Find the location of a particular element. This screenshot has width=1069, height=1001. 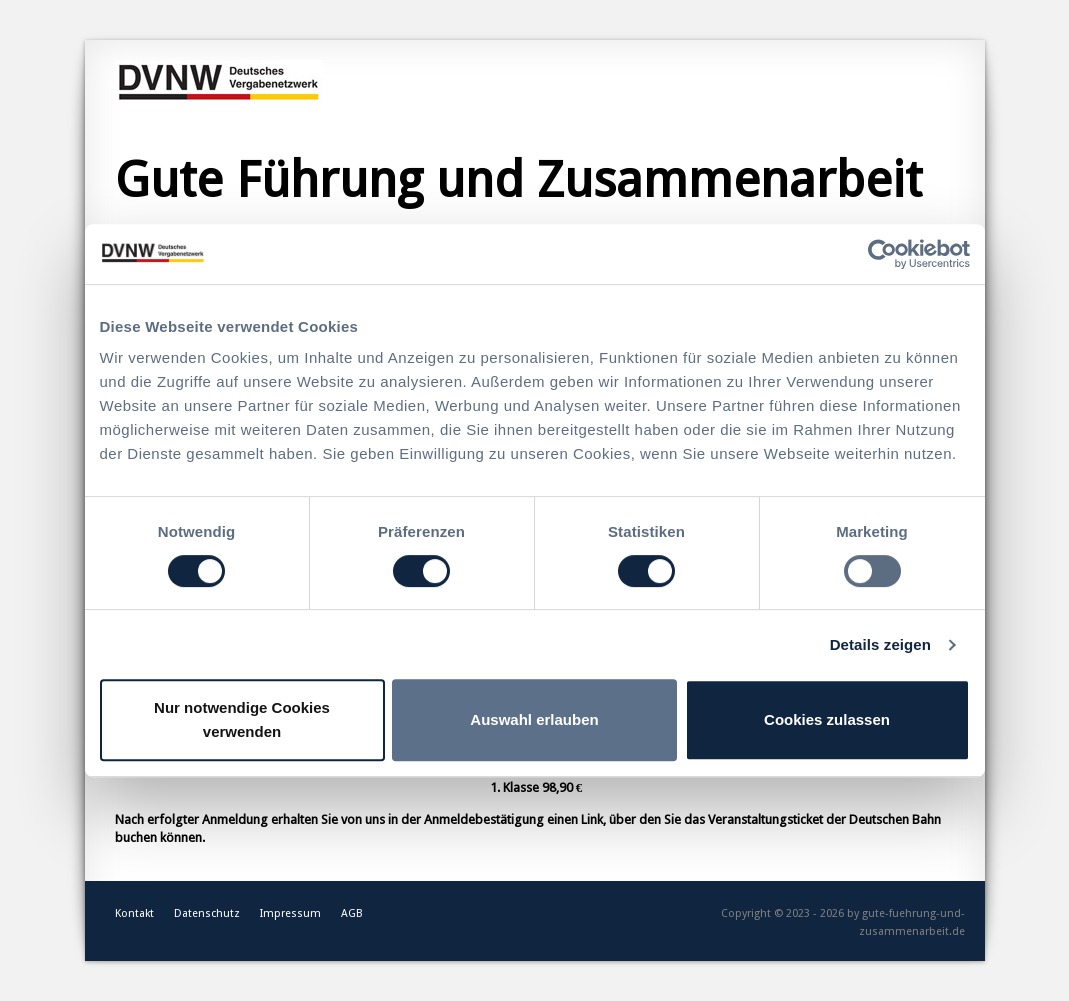

Details zeigen is located at coordinates (880, 644).